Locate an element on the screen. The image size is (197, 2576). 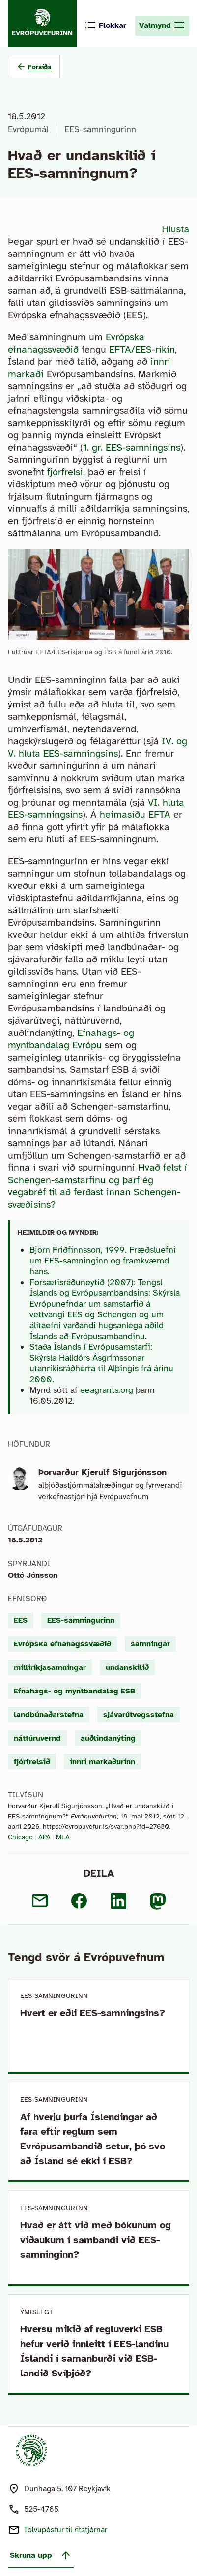
undanskilið is located at coordinates (127, 1667).